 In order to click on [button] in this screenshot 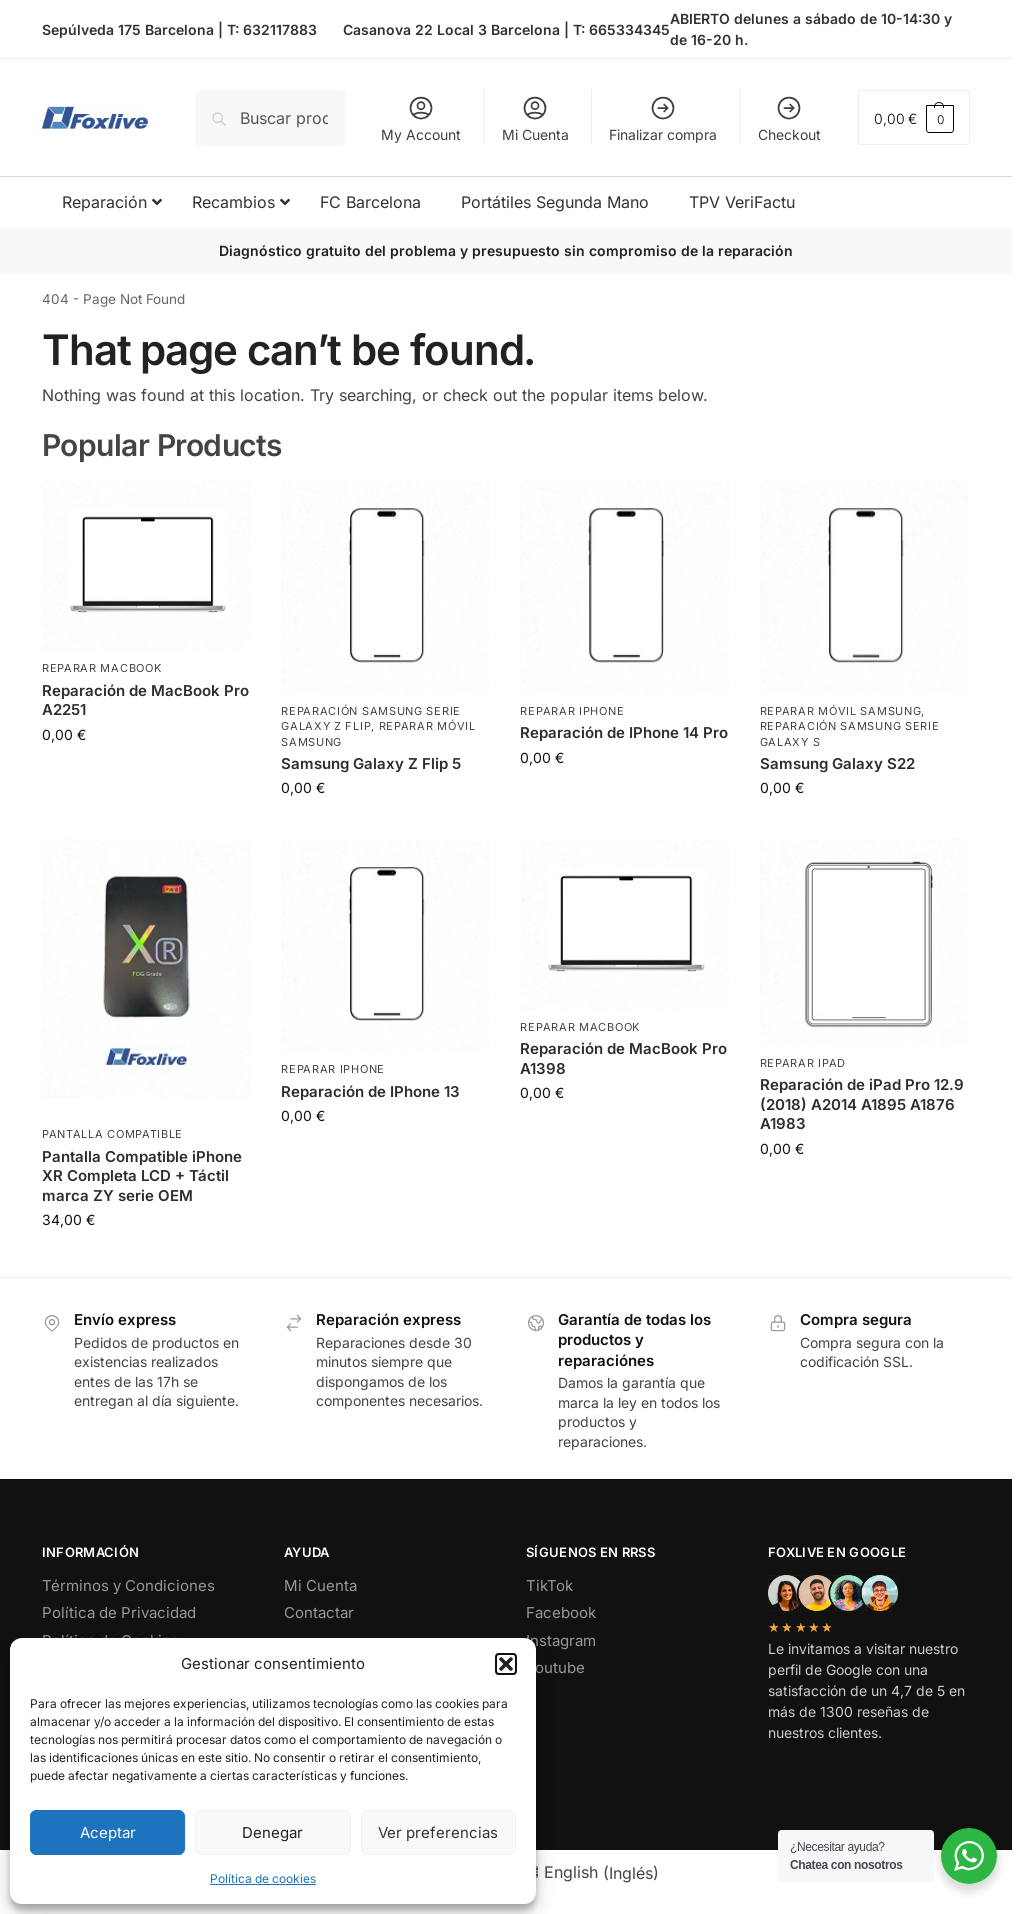, I will do `click(506, 1664)`.